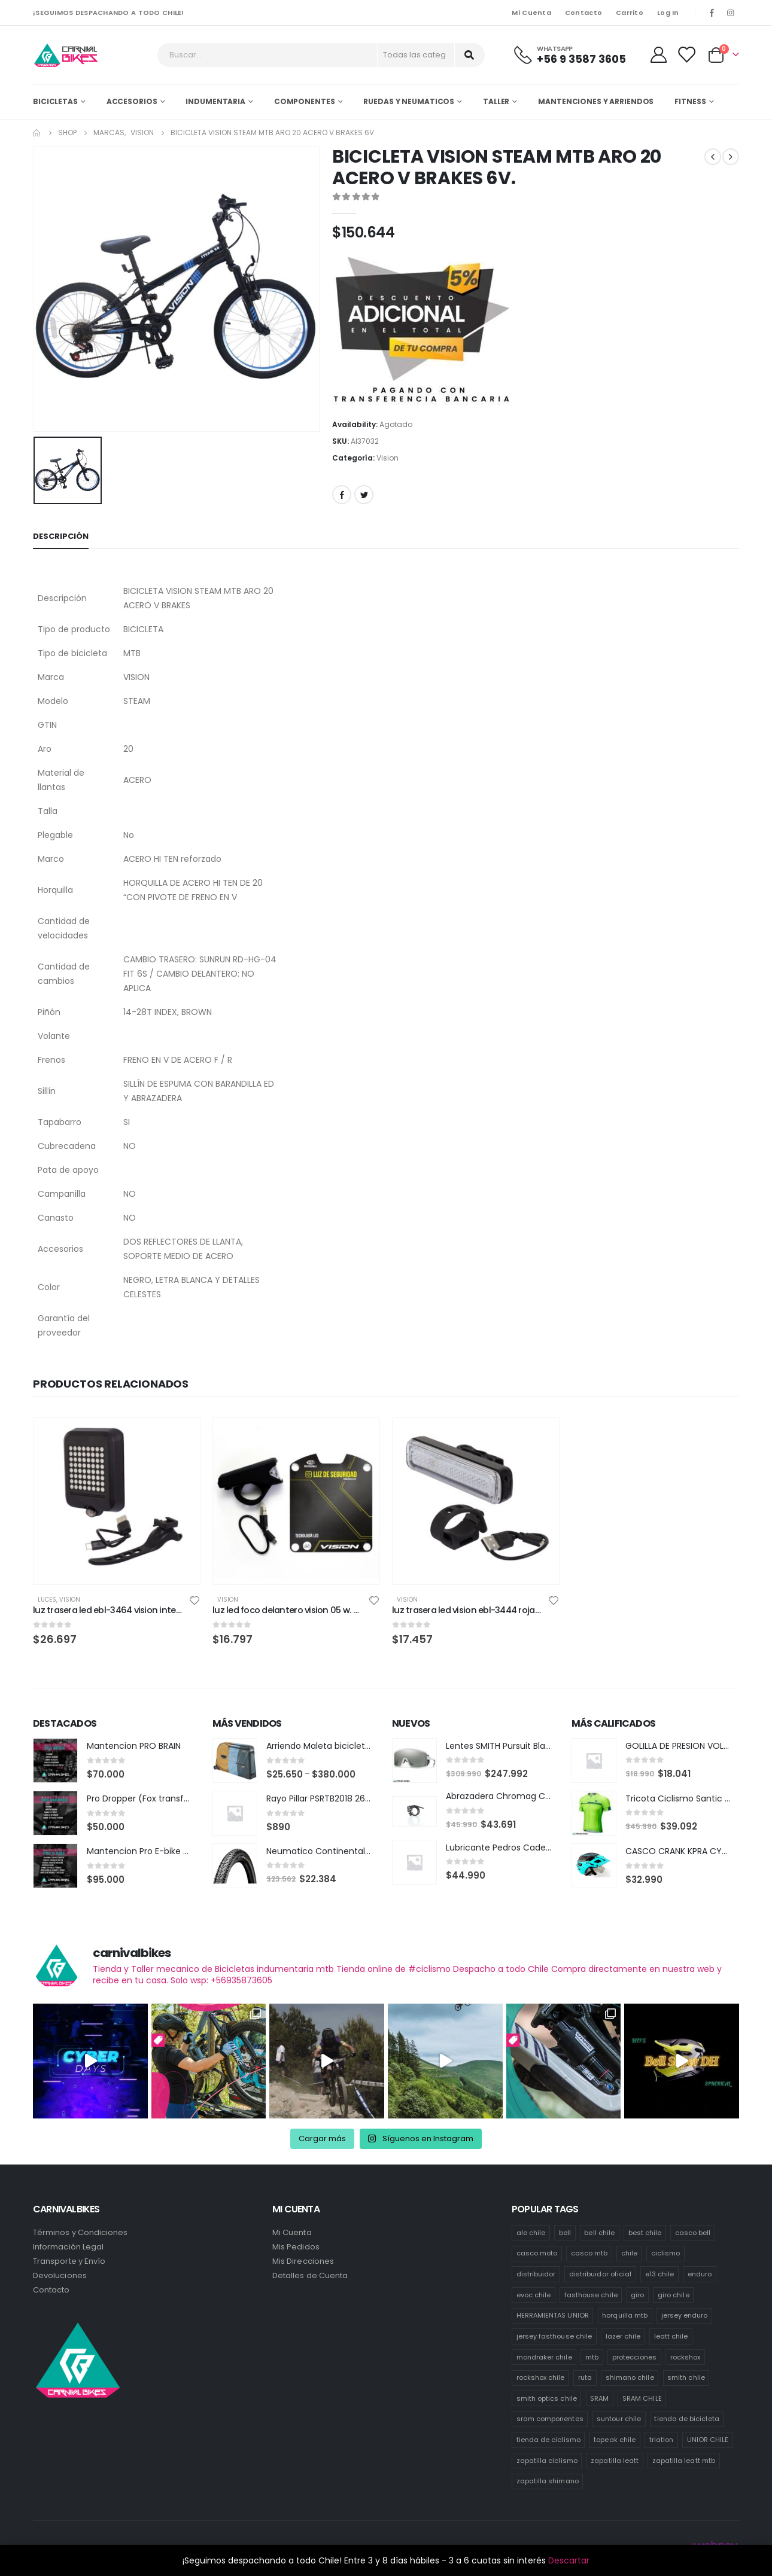 The height and width of the screenshot is (2576, 772). What do you see at coordinates (548, 2439) in the screenshot?
I see `tienda de ciclismo [tienda de ciclismo (444 productos)]` at bounding box center [548, 2439].